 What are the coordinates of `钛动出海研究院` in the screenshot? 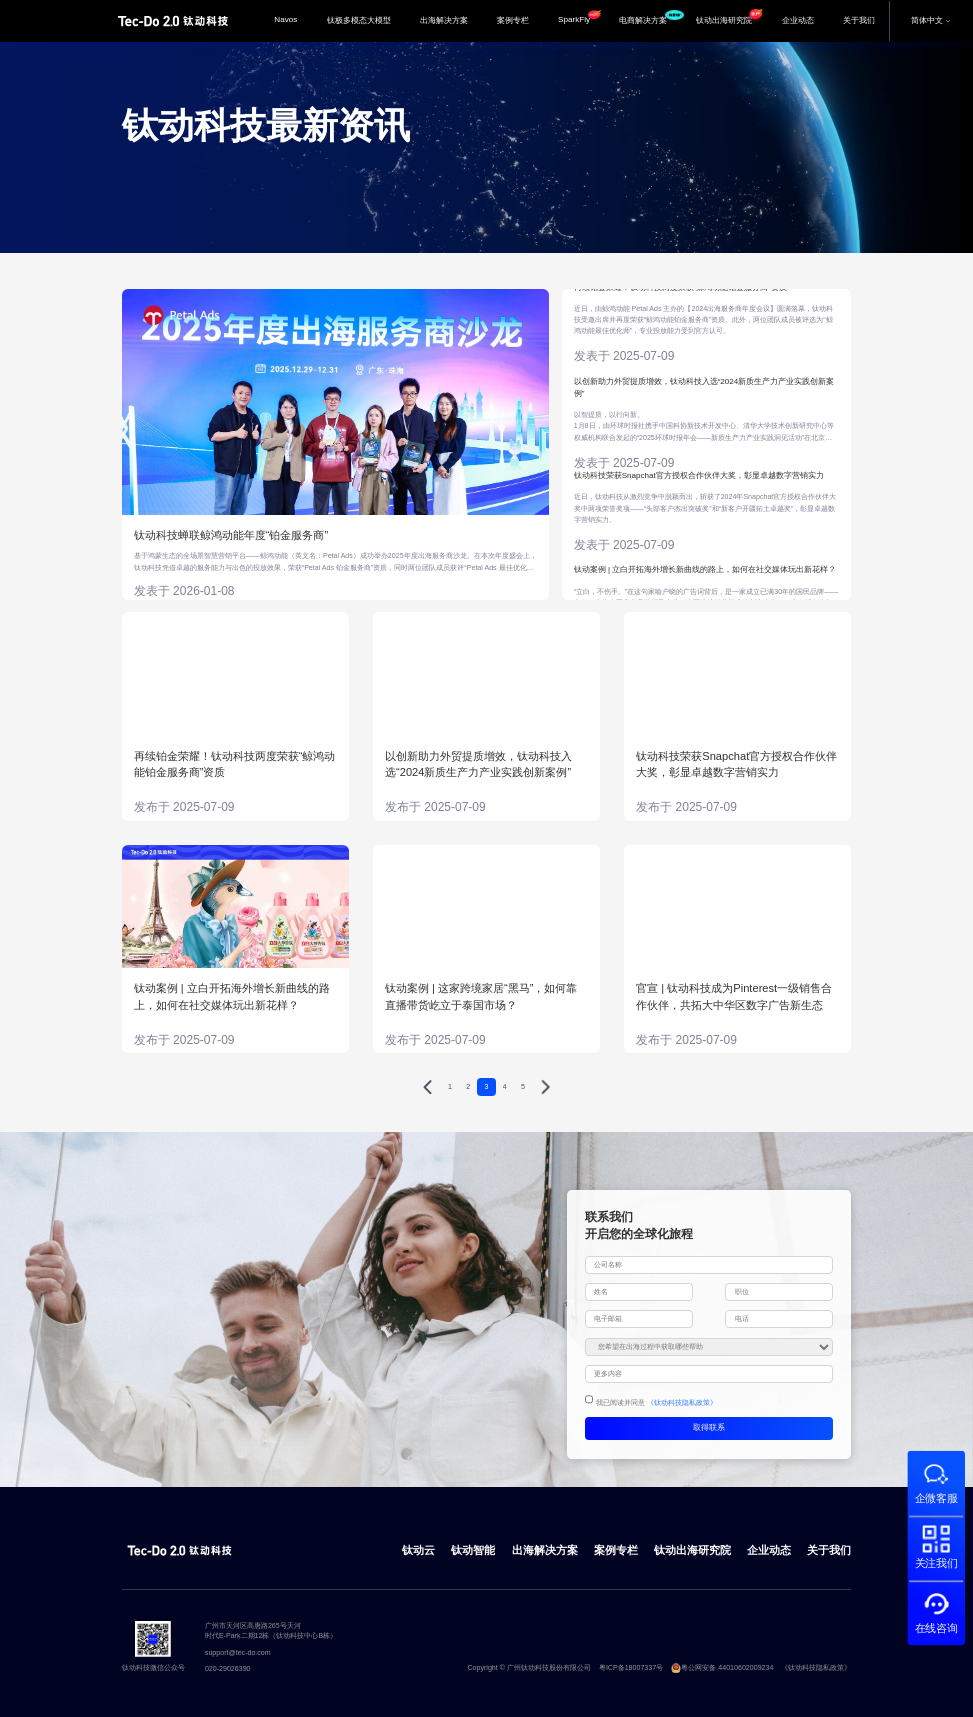 It's located at (731, 15).